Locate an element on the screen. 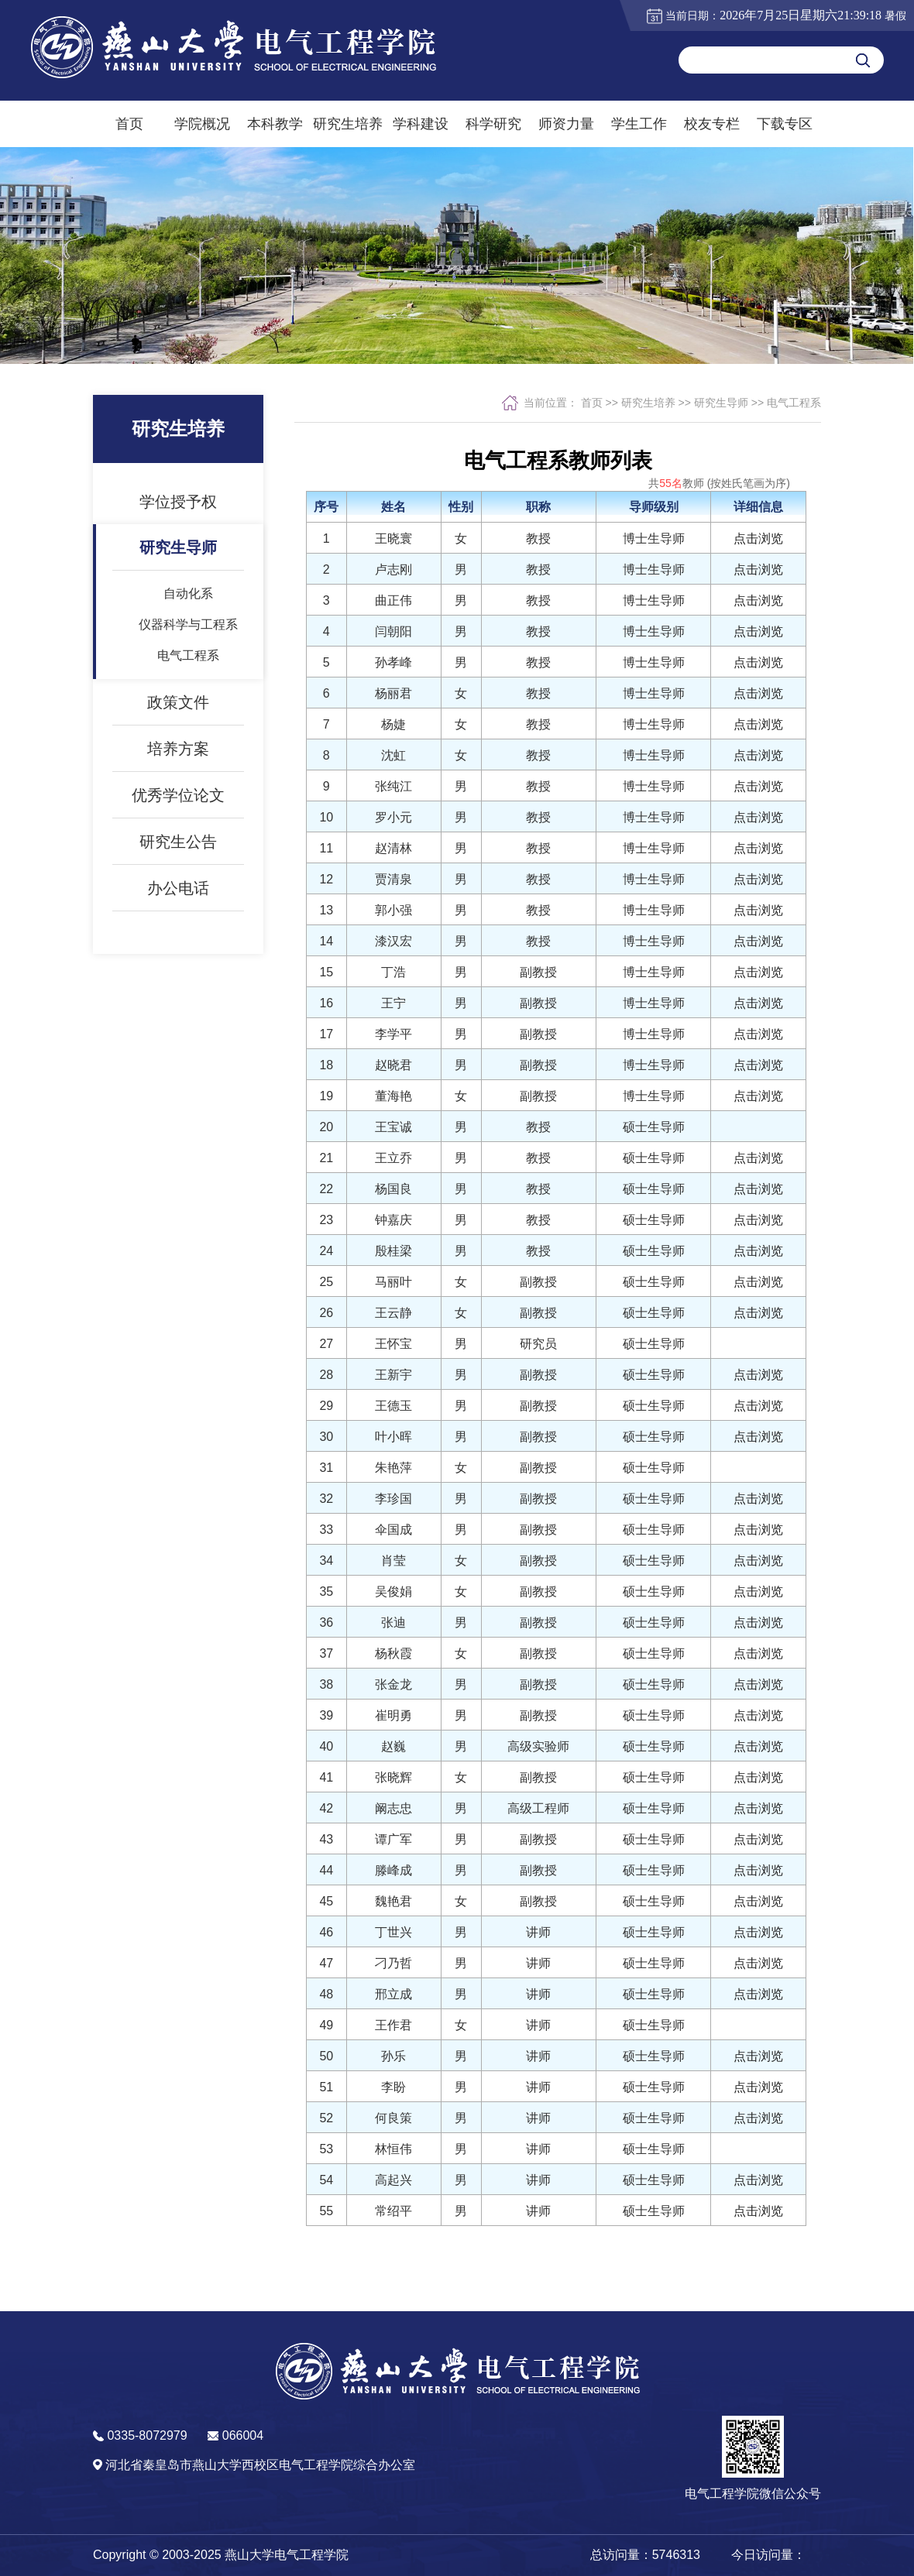 This screenshot has height=2576, width=914. 电气工程系 is located at coordinates (188, 677).